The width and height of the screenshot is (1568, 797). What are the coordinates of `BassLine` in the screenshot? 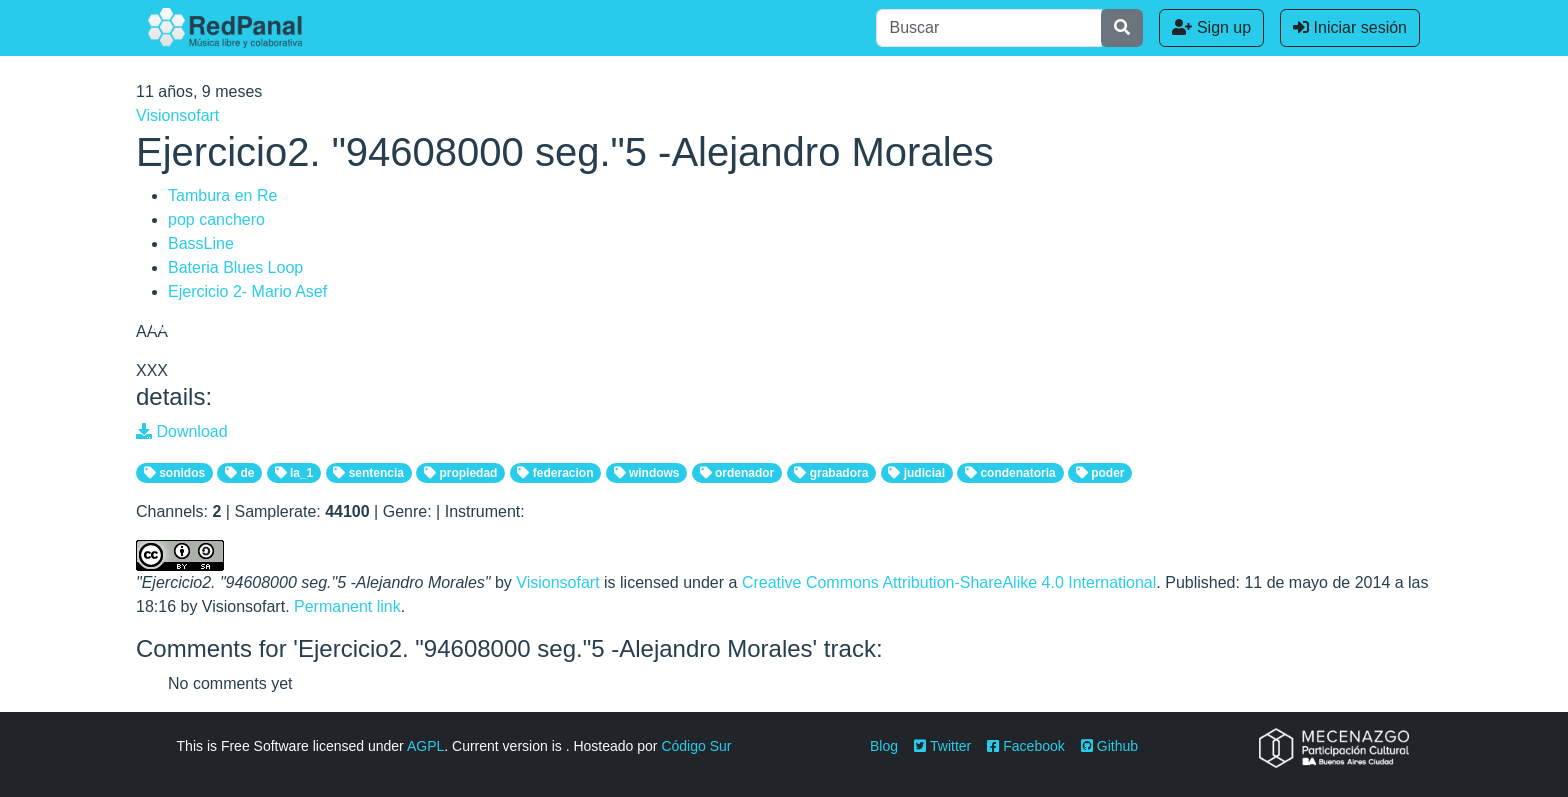 It's located at (201, 243).